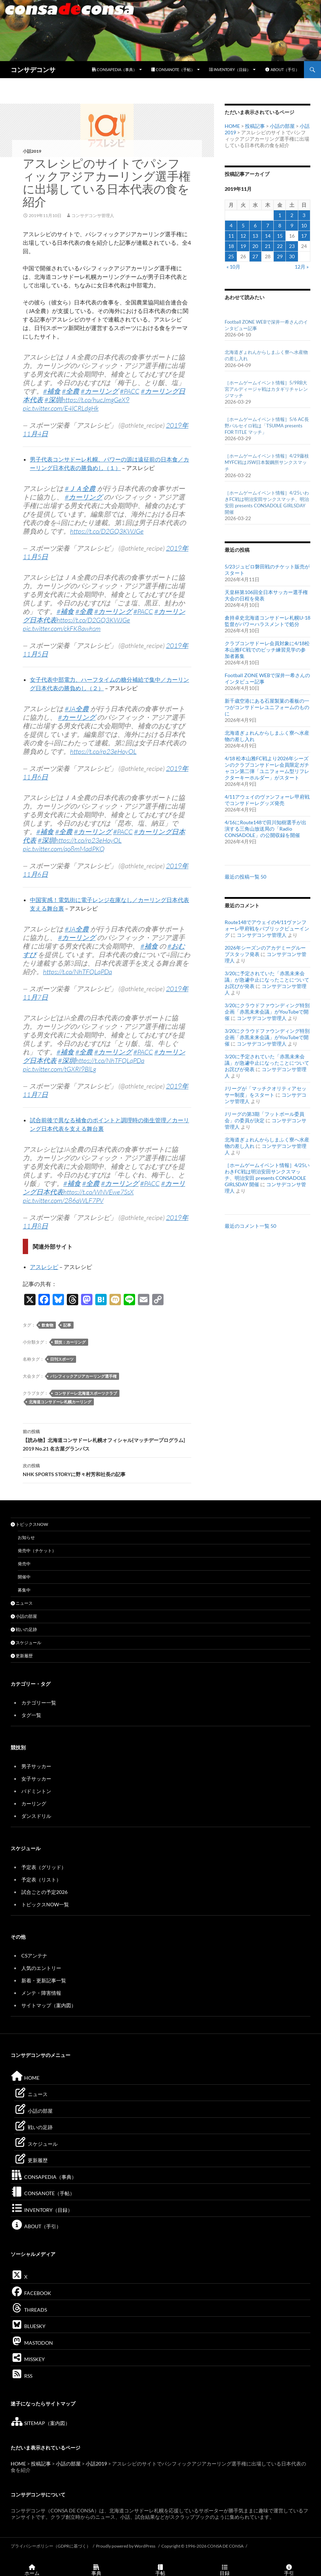  Describe the element at coordinates (77, 971) in the screenshot. I see `https://t.co/NhTFQLqPDa` at that location.